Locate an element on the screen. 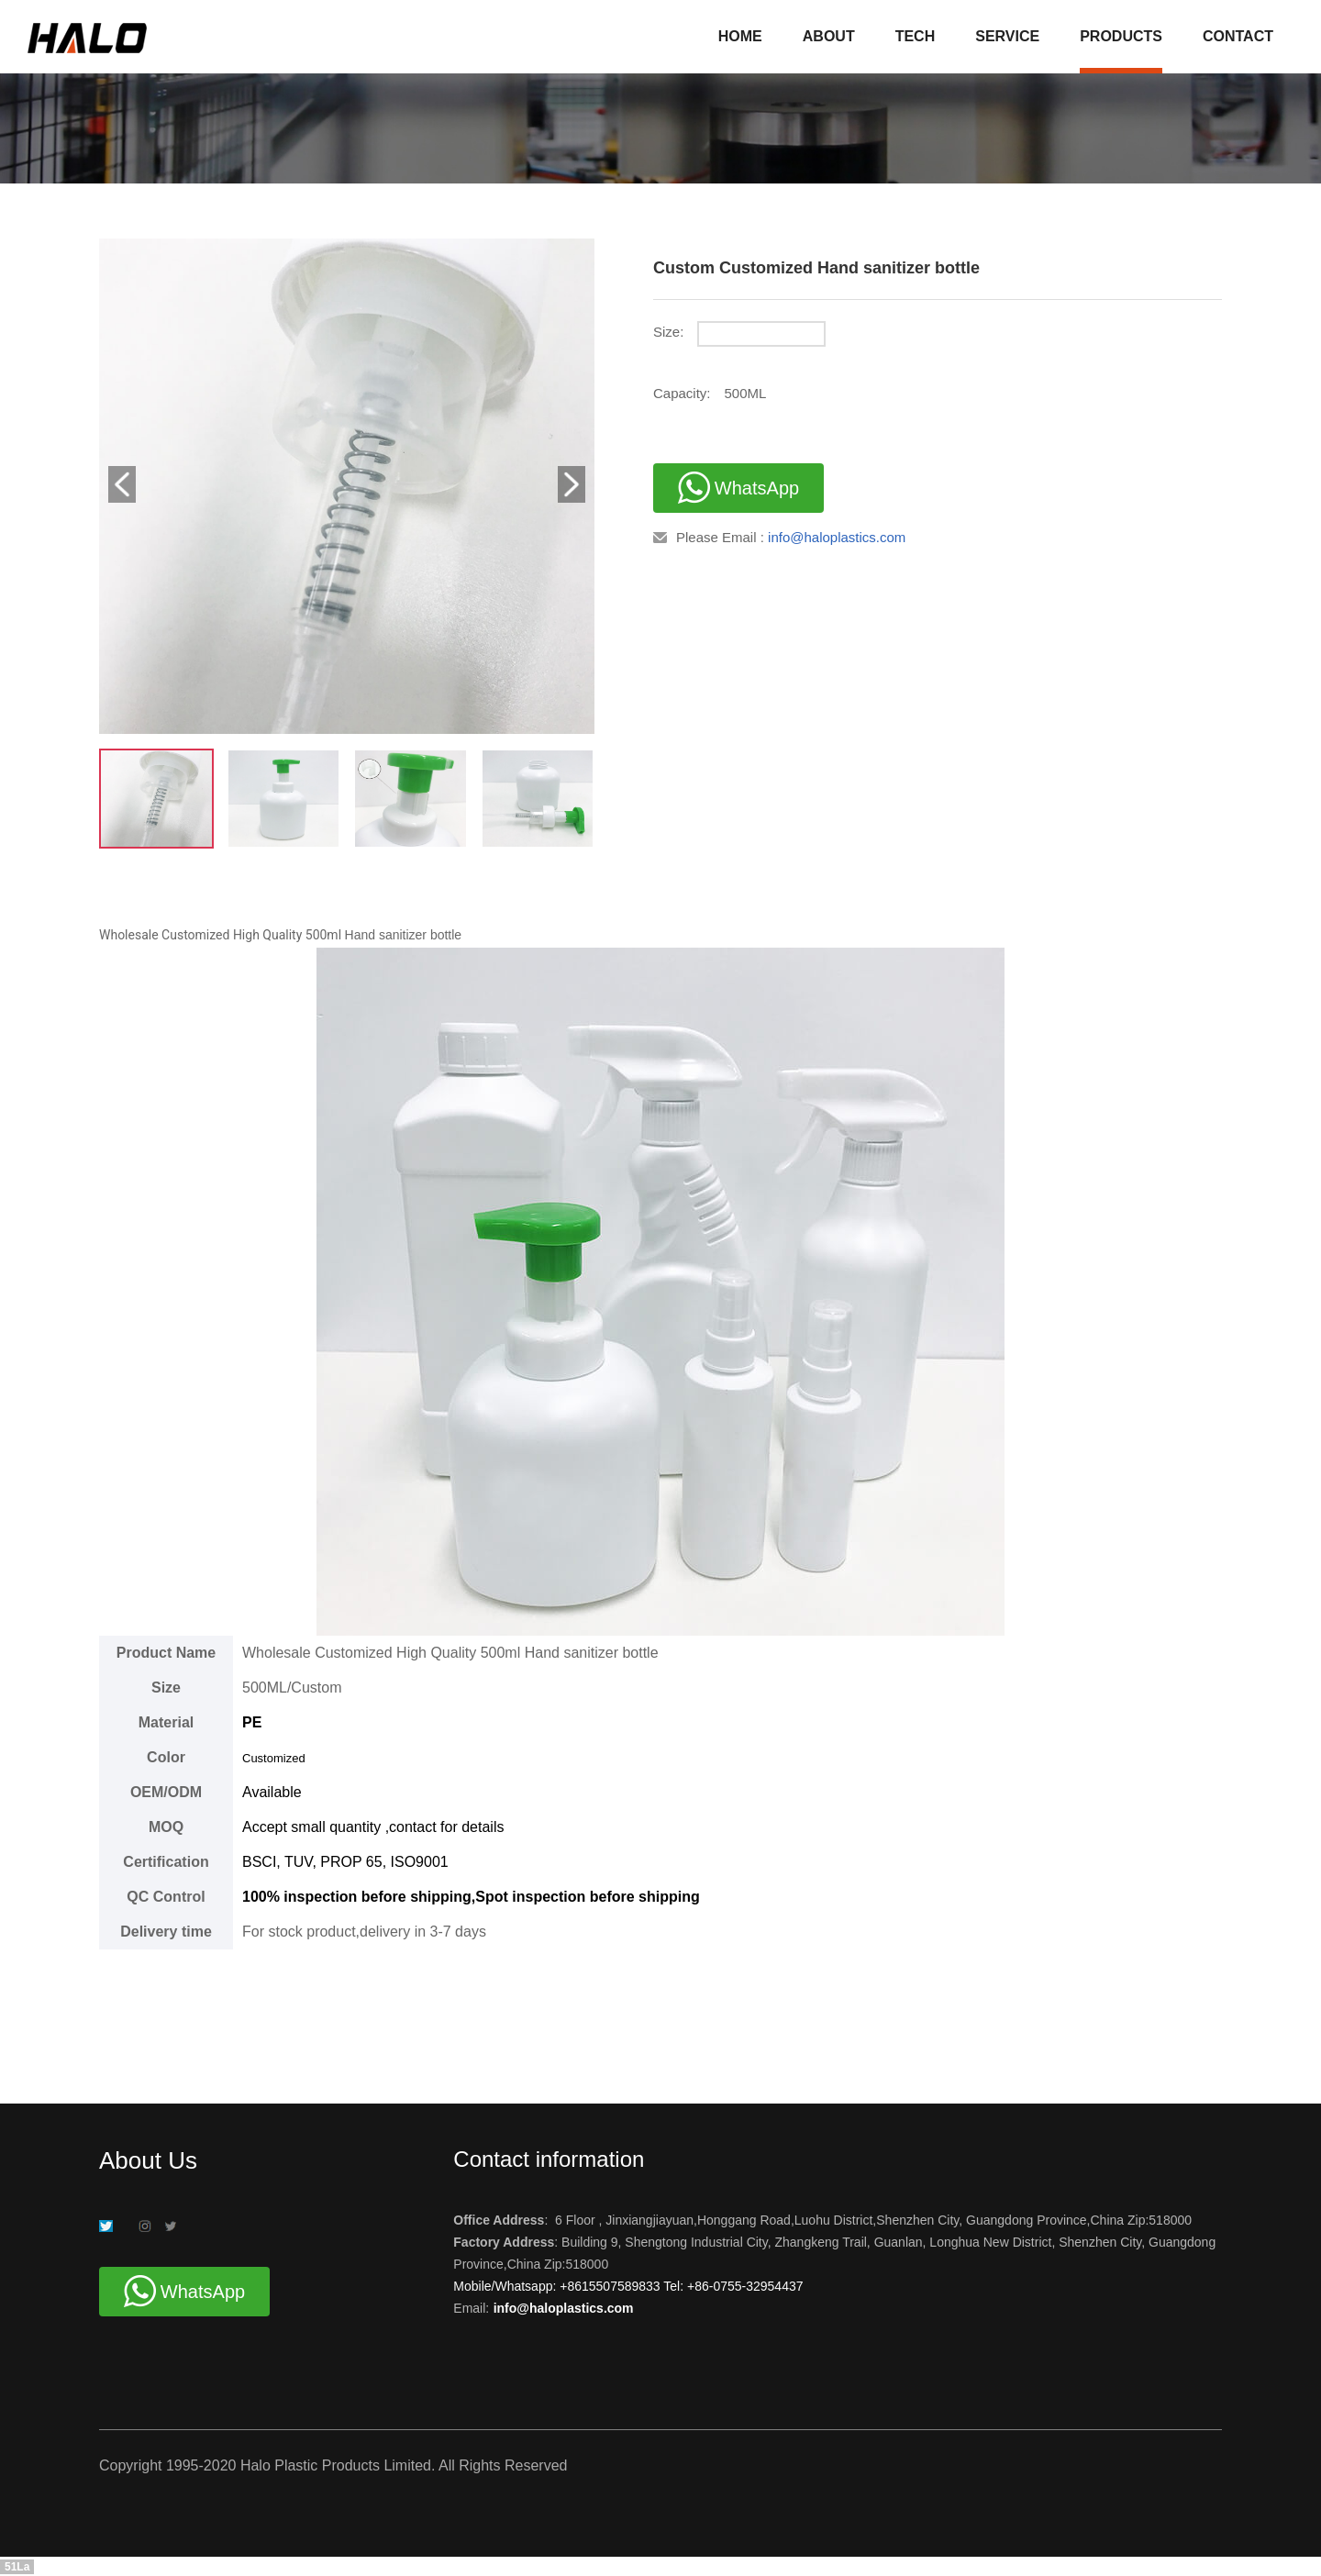 The width and height of the screenshot is (1321, 2576). TECH is located at coordinates (915, 36).